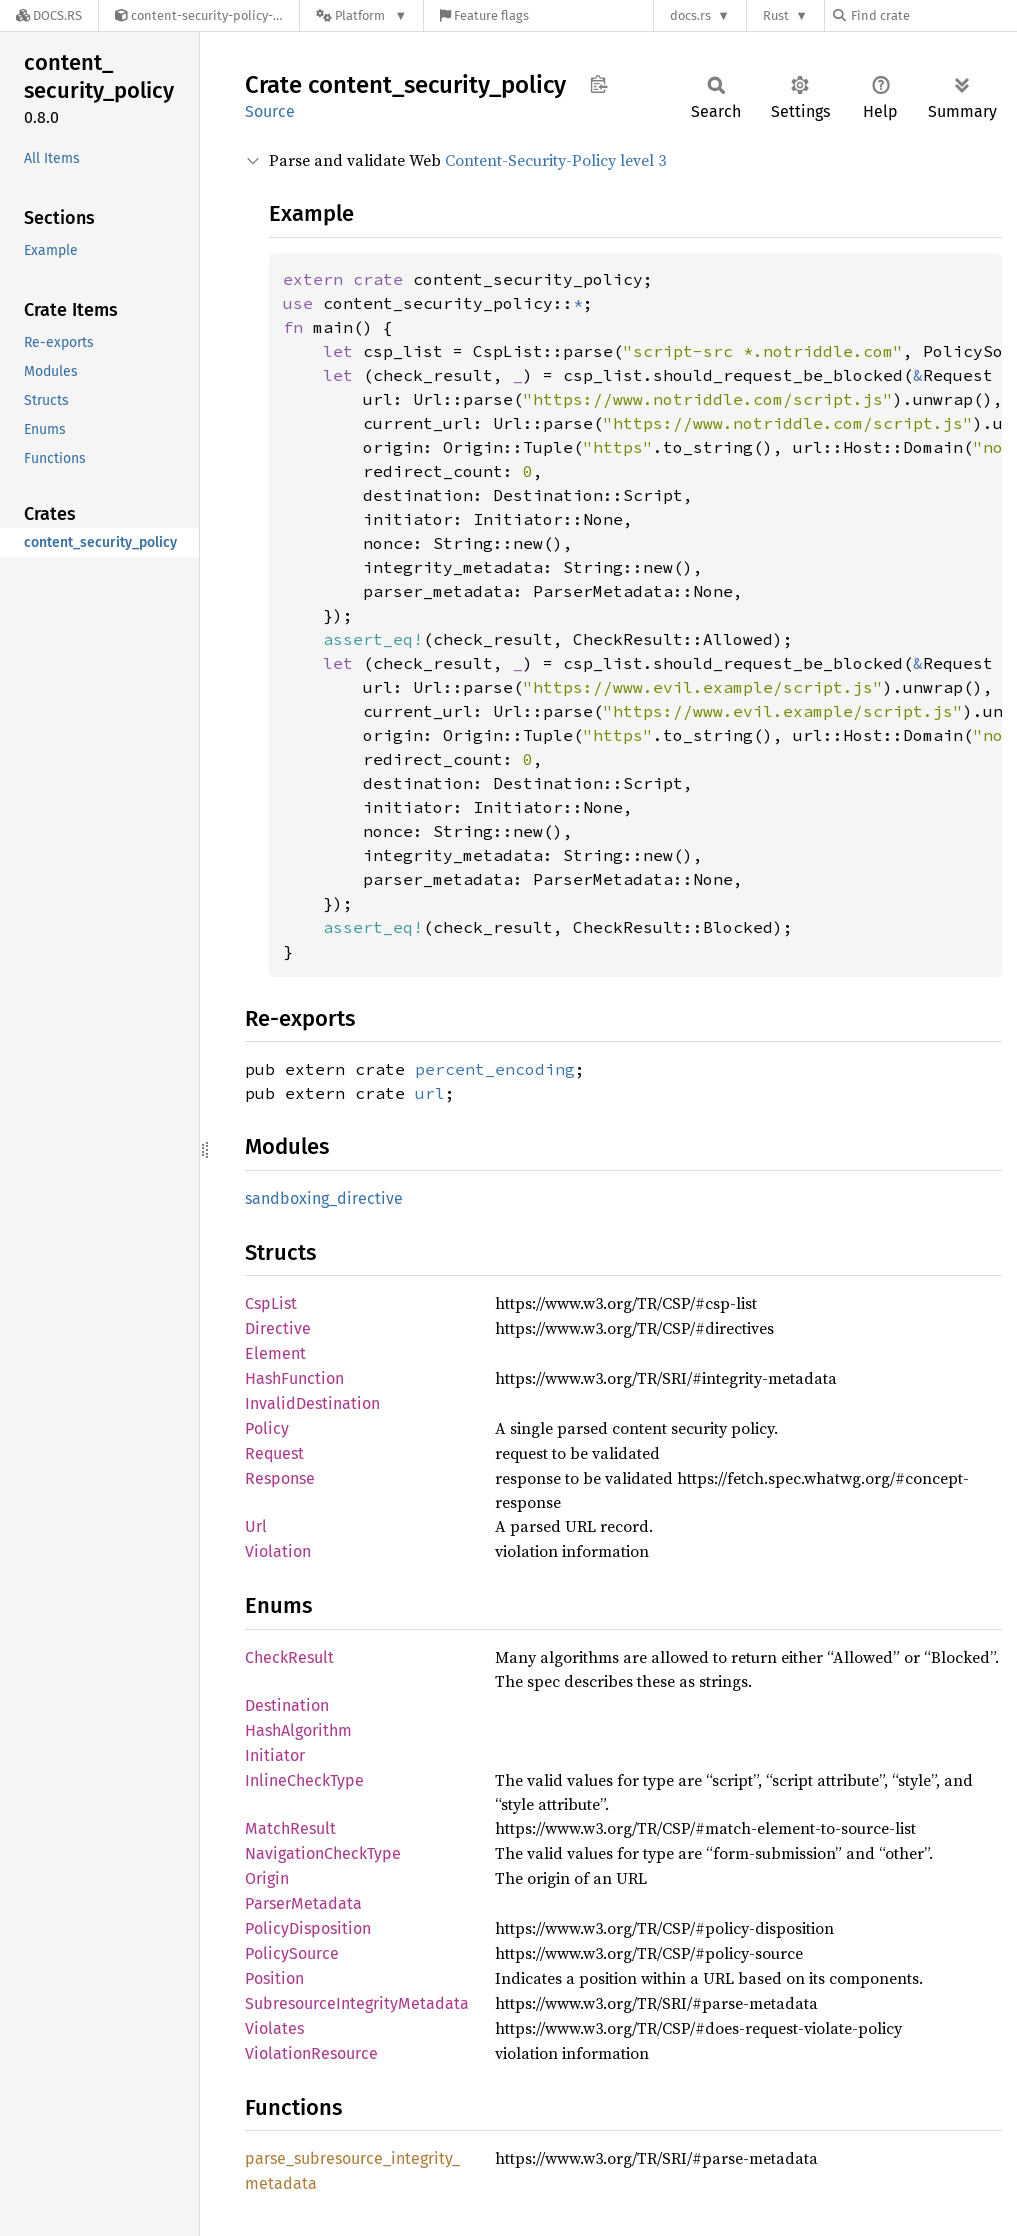 This screenshot has height=2236, width=1017. I want to click on Url, so click(256, 1526).